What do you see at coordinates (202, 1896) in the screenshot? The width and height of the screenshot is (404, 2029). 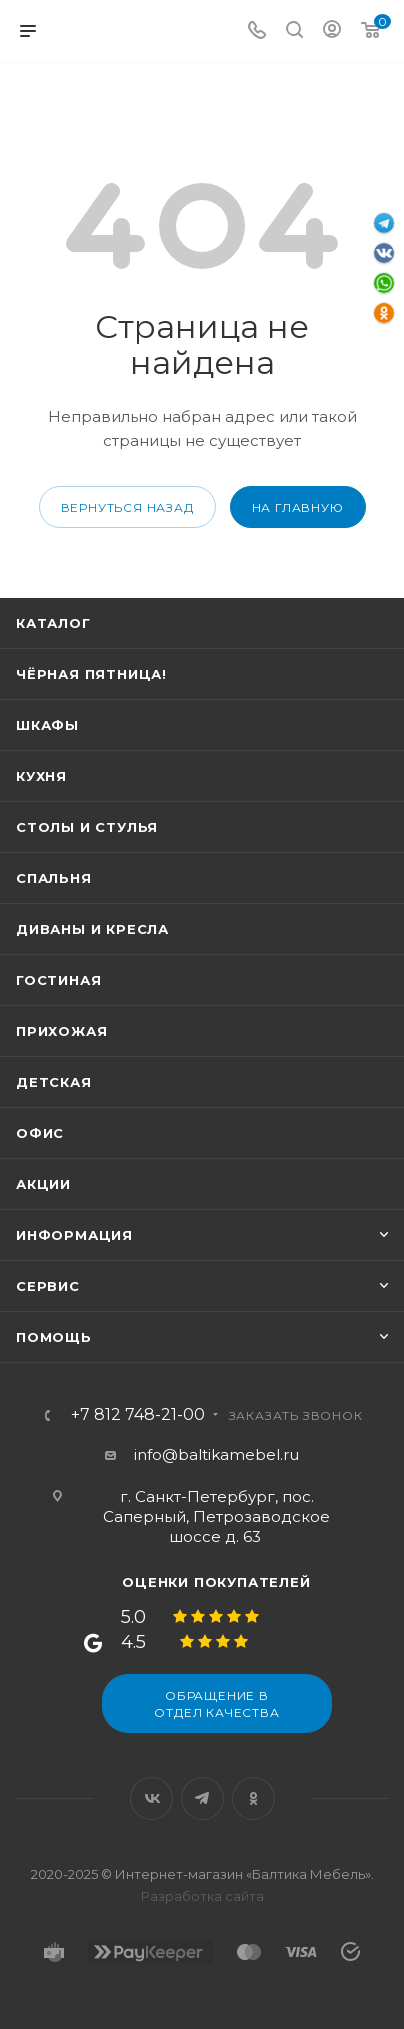 I see `Разработка сайта` at bounding box center [202, 1896].